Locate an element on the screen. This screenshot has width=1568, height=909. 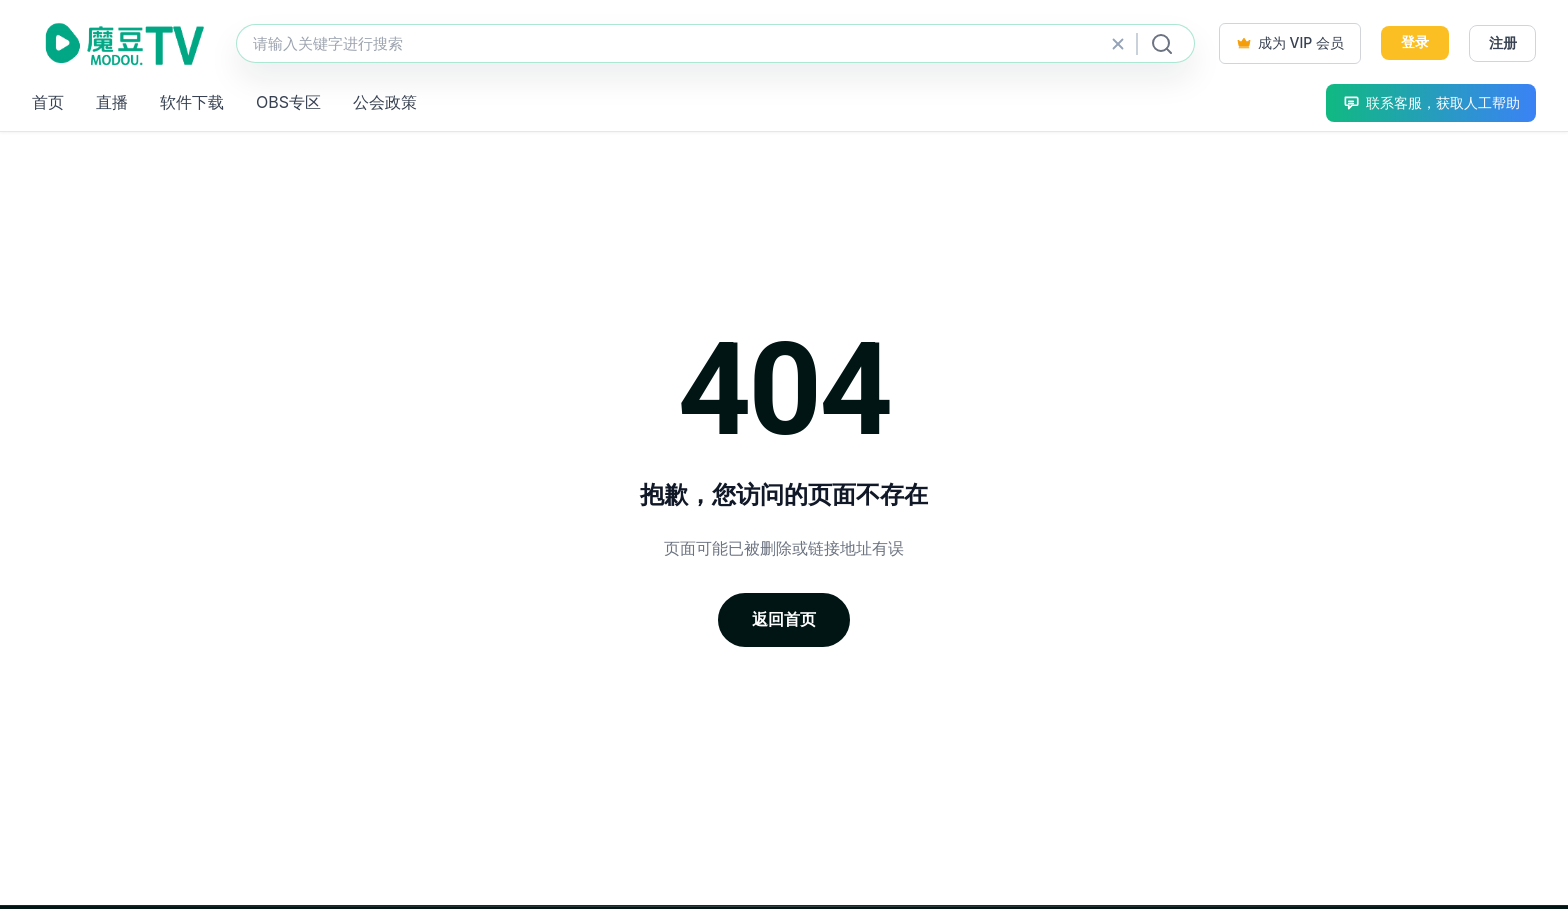
直播 is located at coordinates (112, 102).